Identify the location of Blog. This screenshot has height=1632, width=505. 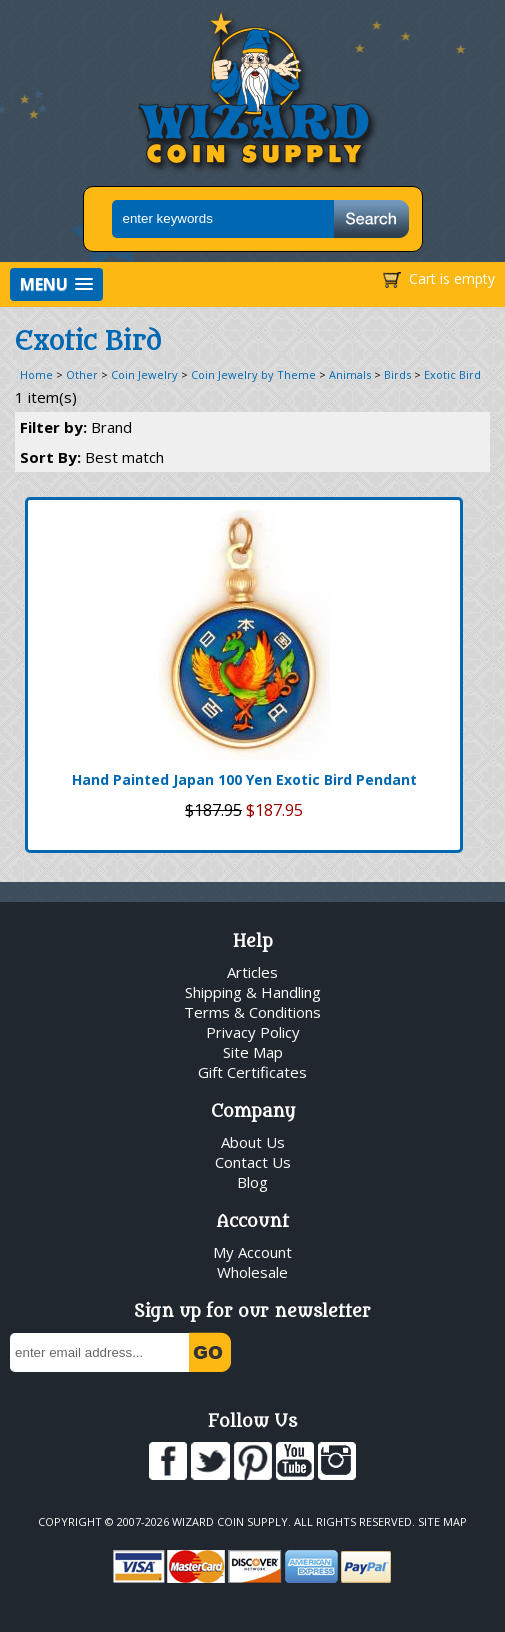
(252, 1182).